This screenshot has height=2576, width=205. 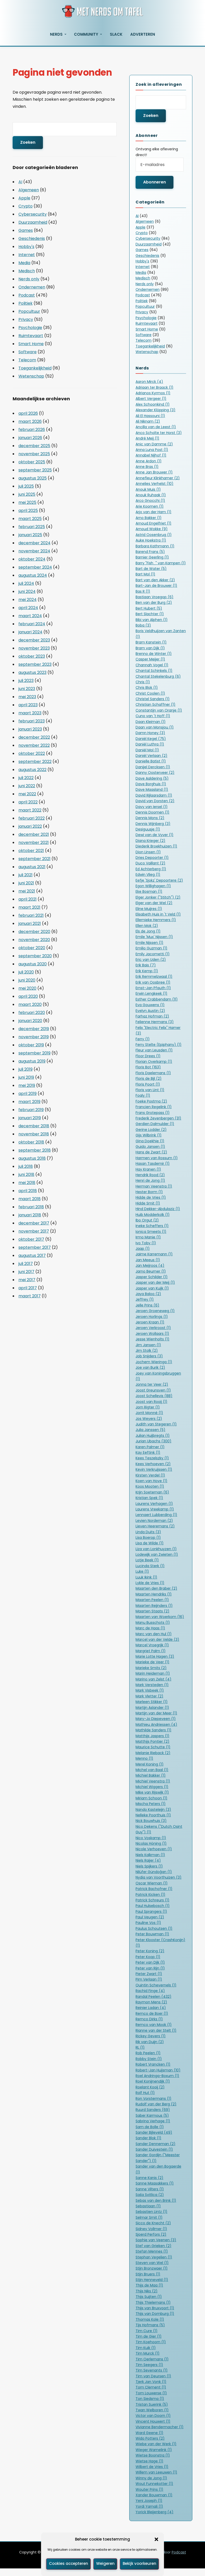 I want to click on Eva Gouwens (1), so click(x=150, y=1012).